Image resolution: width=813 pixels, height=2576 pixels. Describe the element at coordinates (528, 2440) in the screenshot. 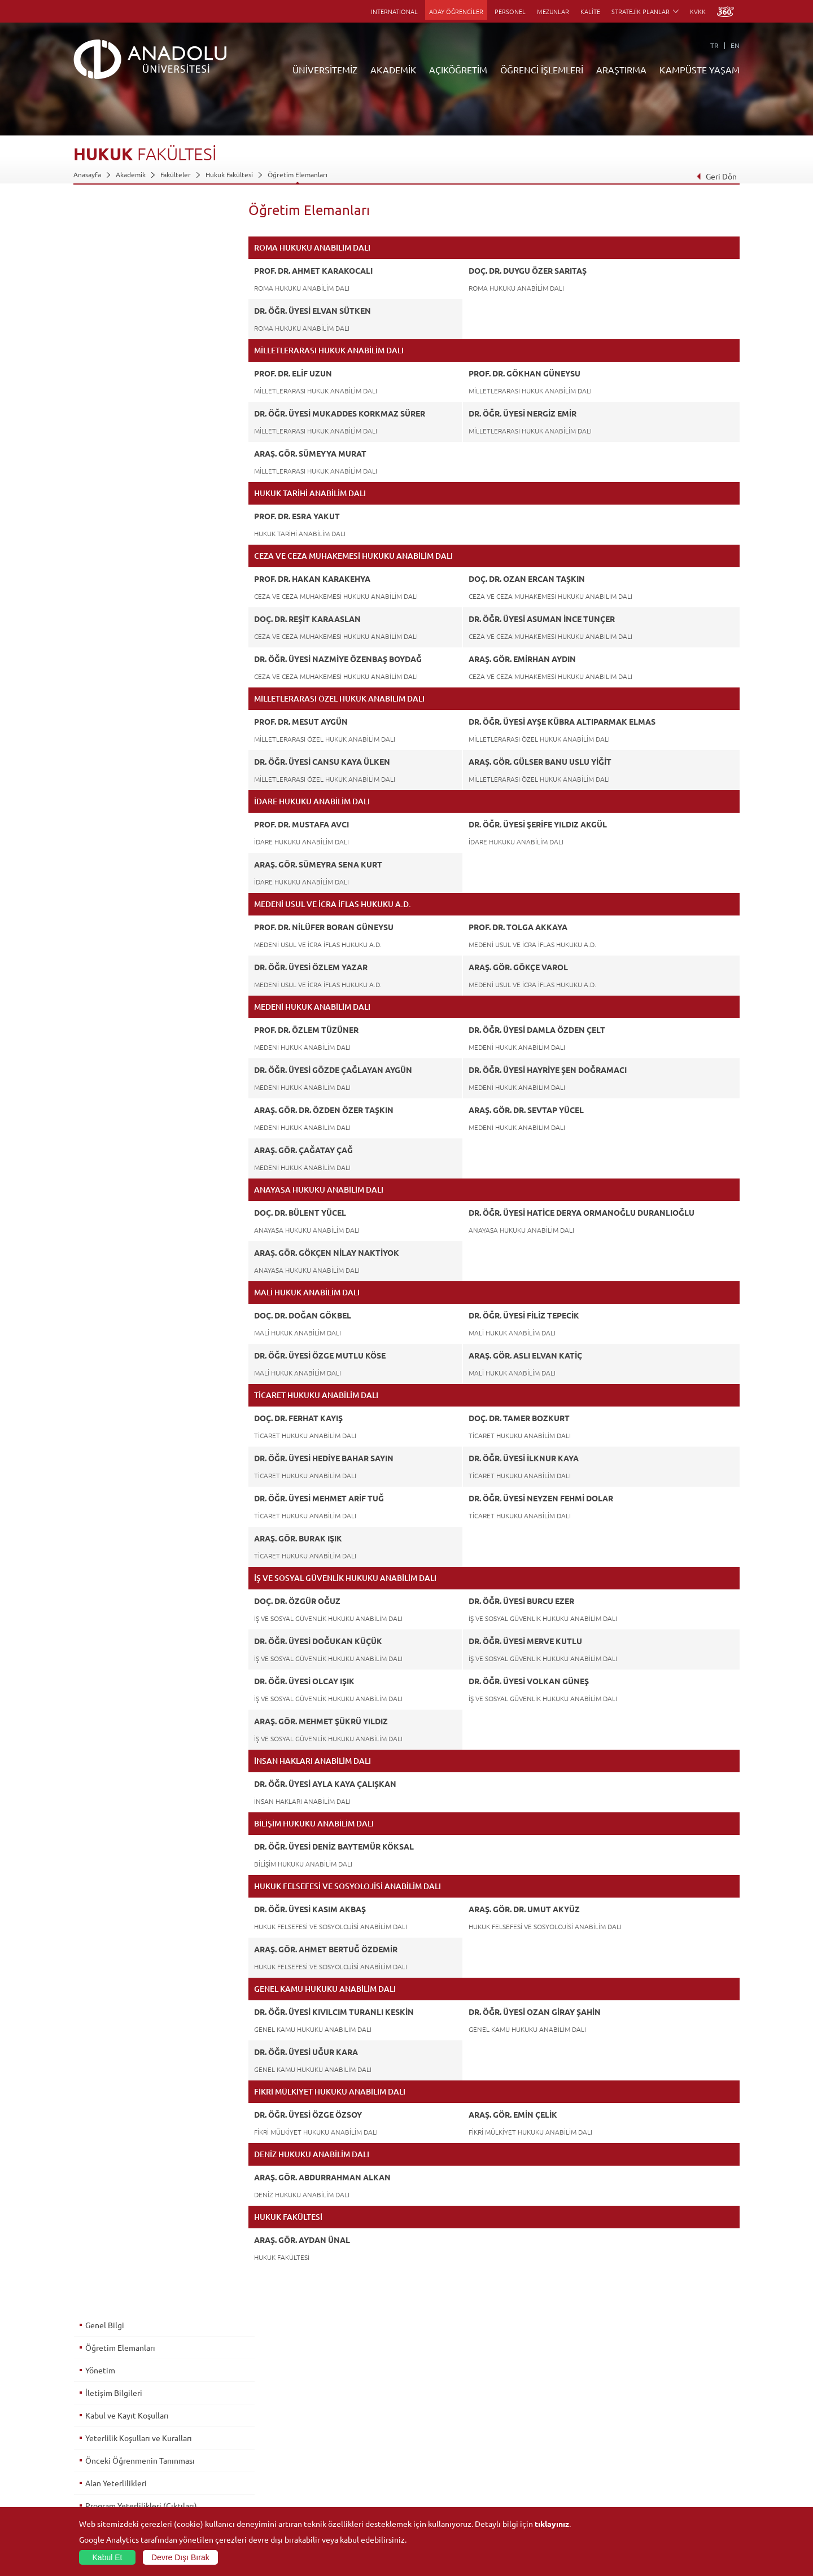

I see `Projeler` at that location.